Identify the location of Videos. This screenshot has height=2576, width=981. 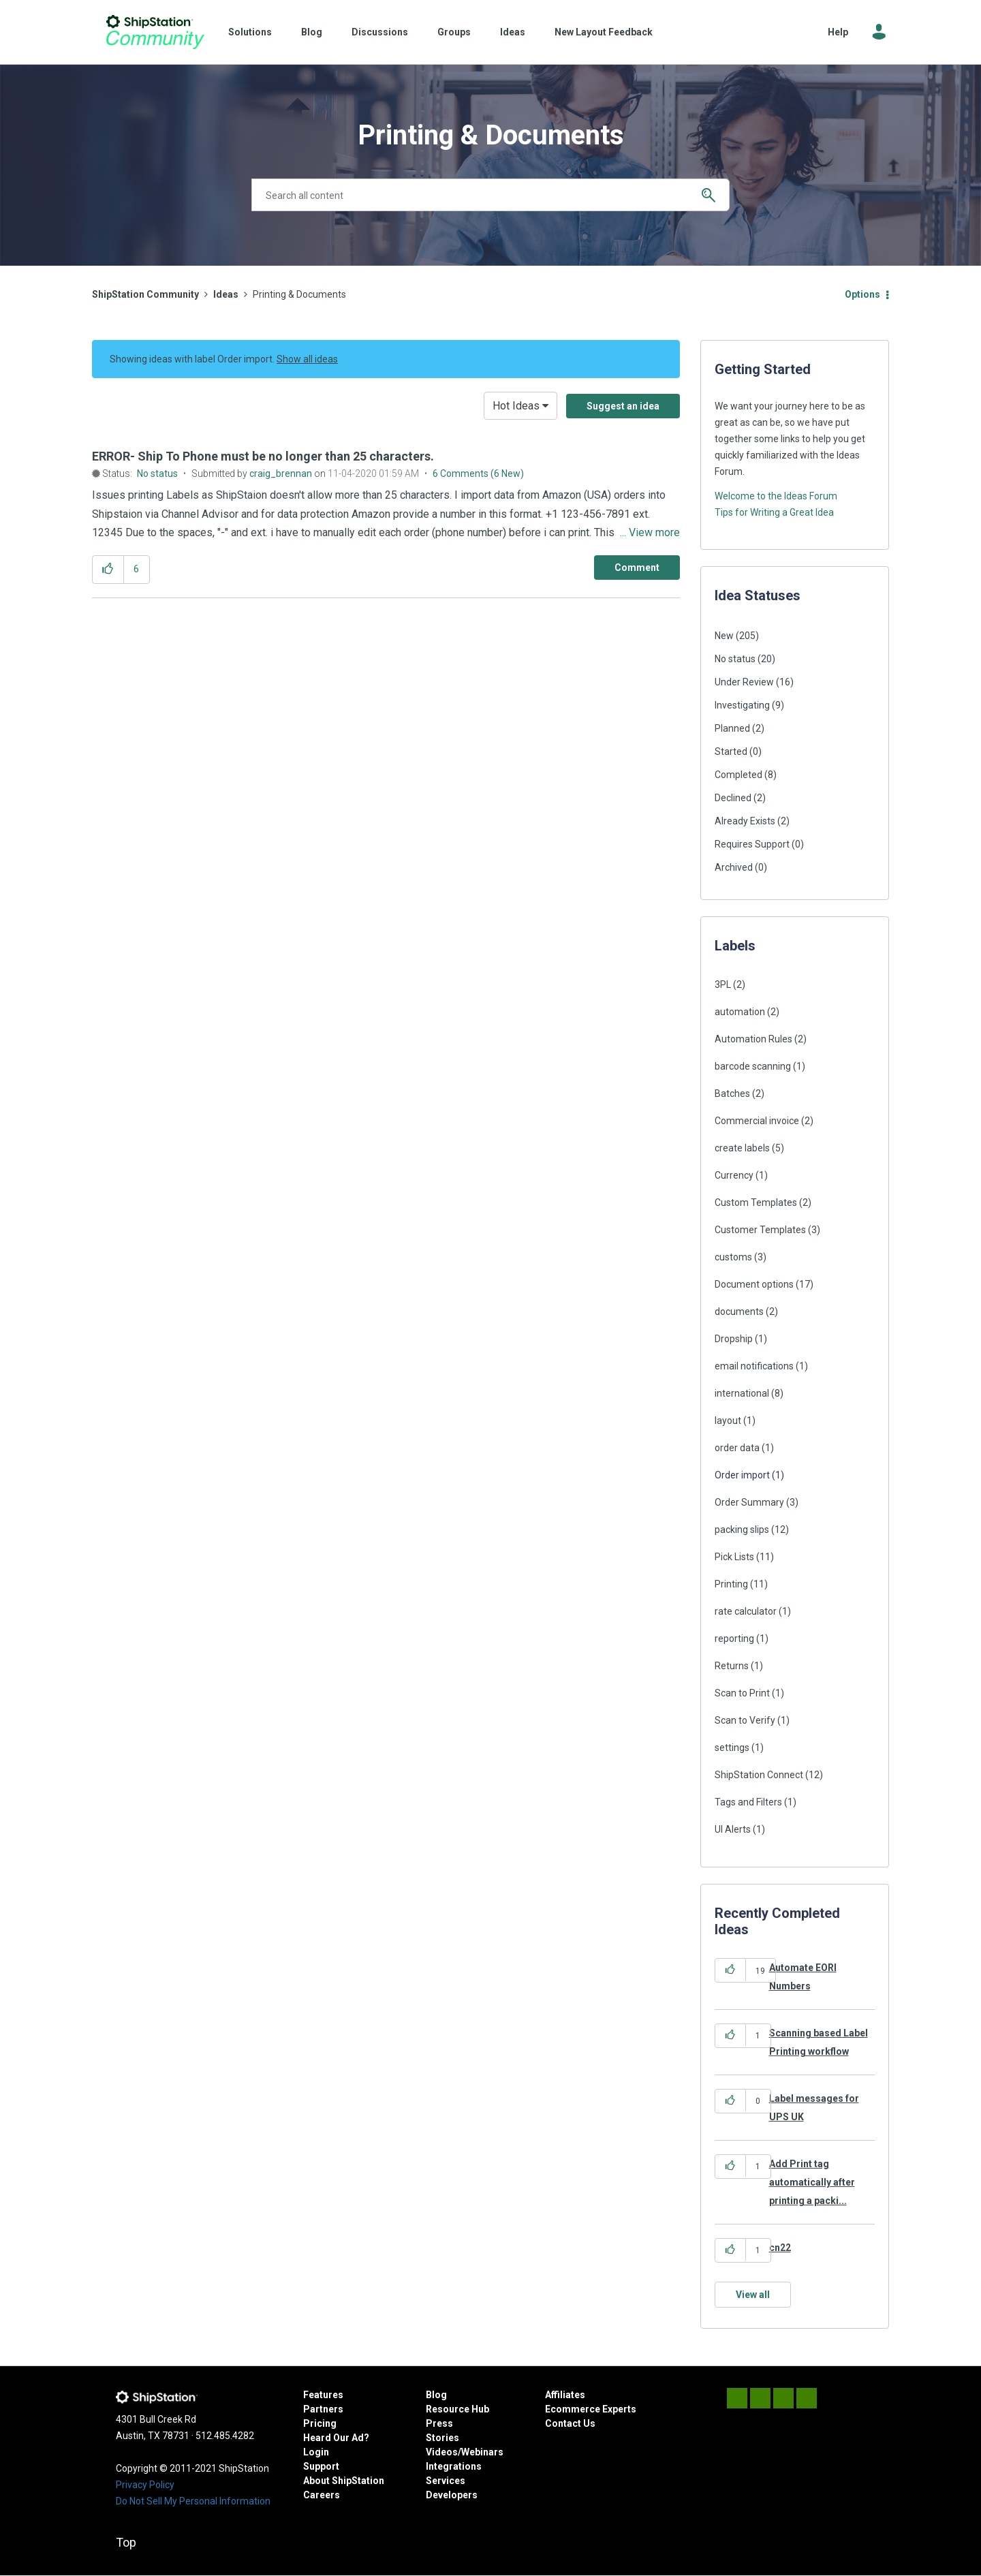
(442, 2452).